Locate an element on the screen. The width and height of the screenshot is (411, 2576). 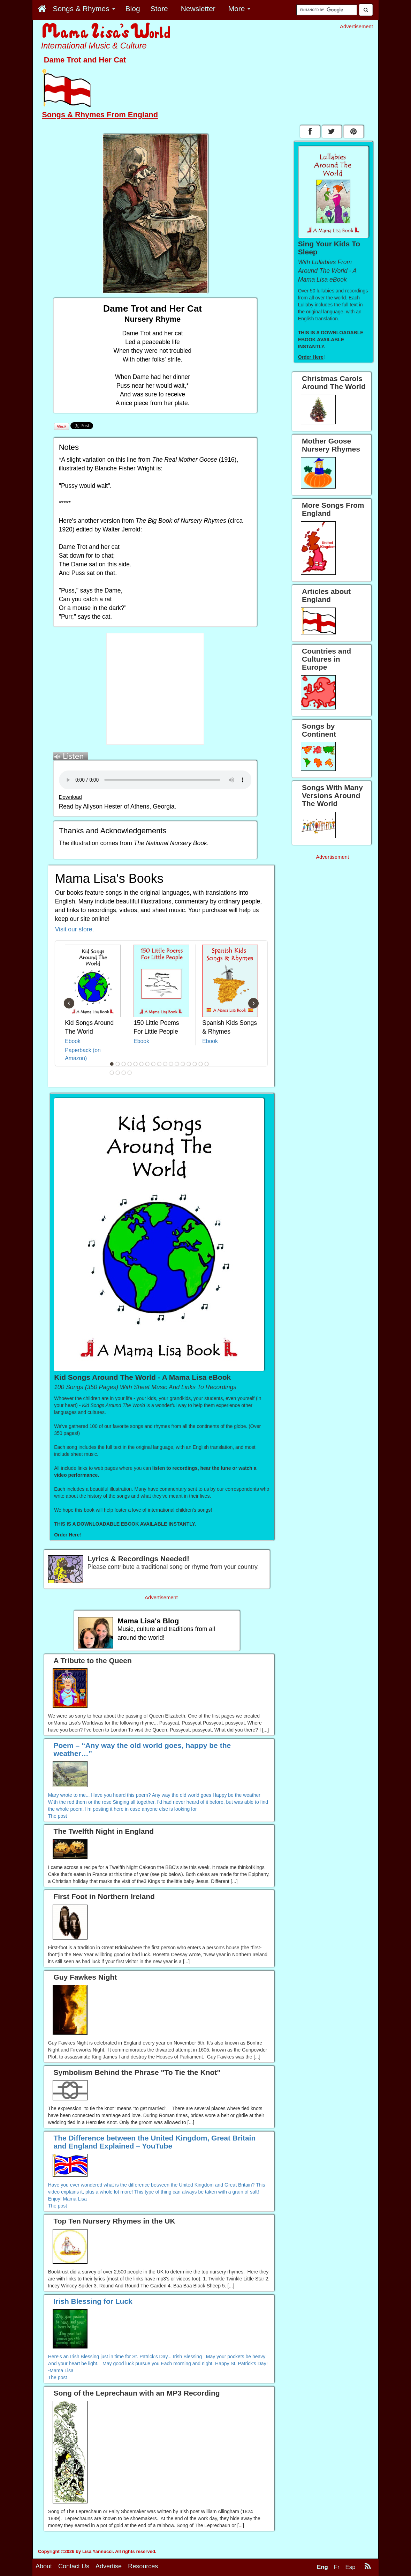
Ebook is located at coordinates (73, 1041).